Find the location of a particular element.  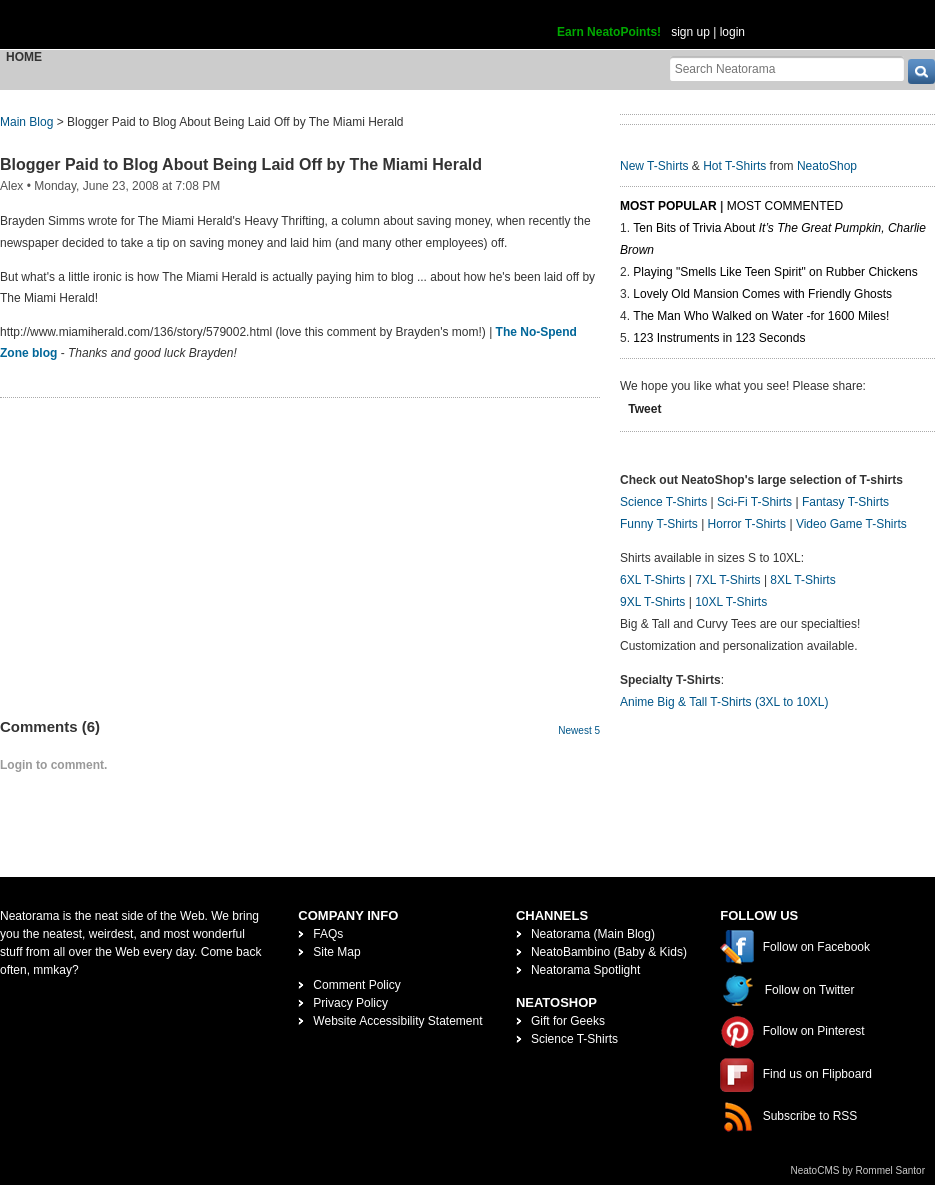

NeatoCMS by Rommel Santor is located at coordinates (858, 1170).